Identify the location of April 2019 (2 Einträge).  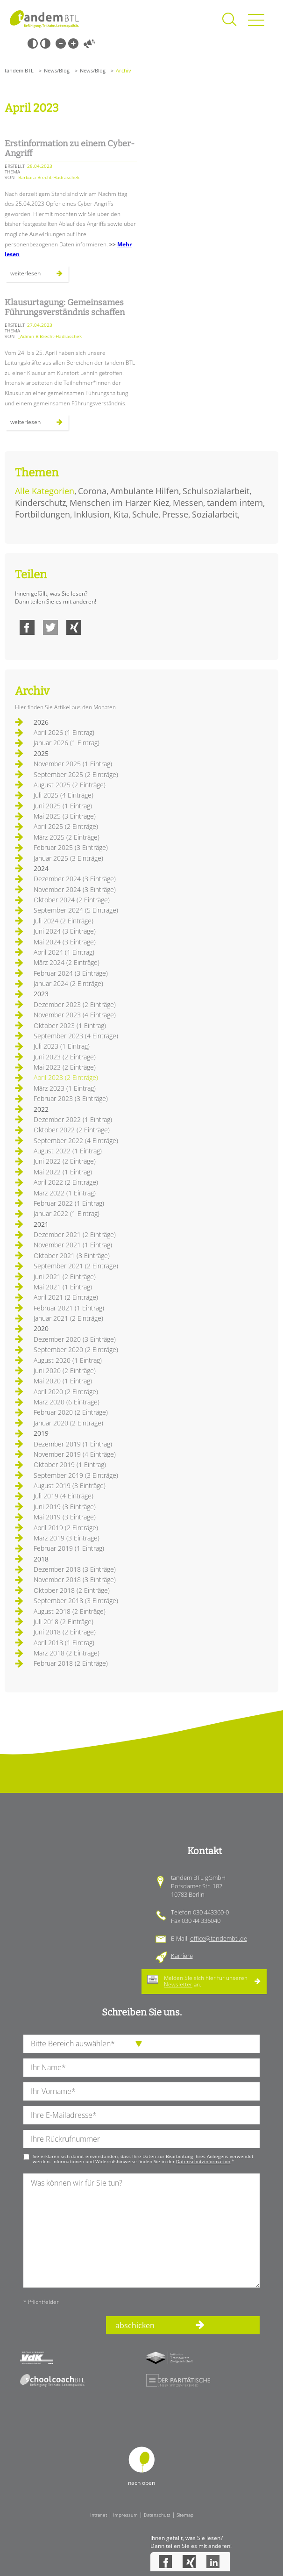
(66, 1527).